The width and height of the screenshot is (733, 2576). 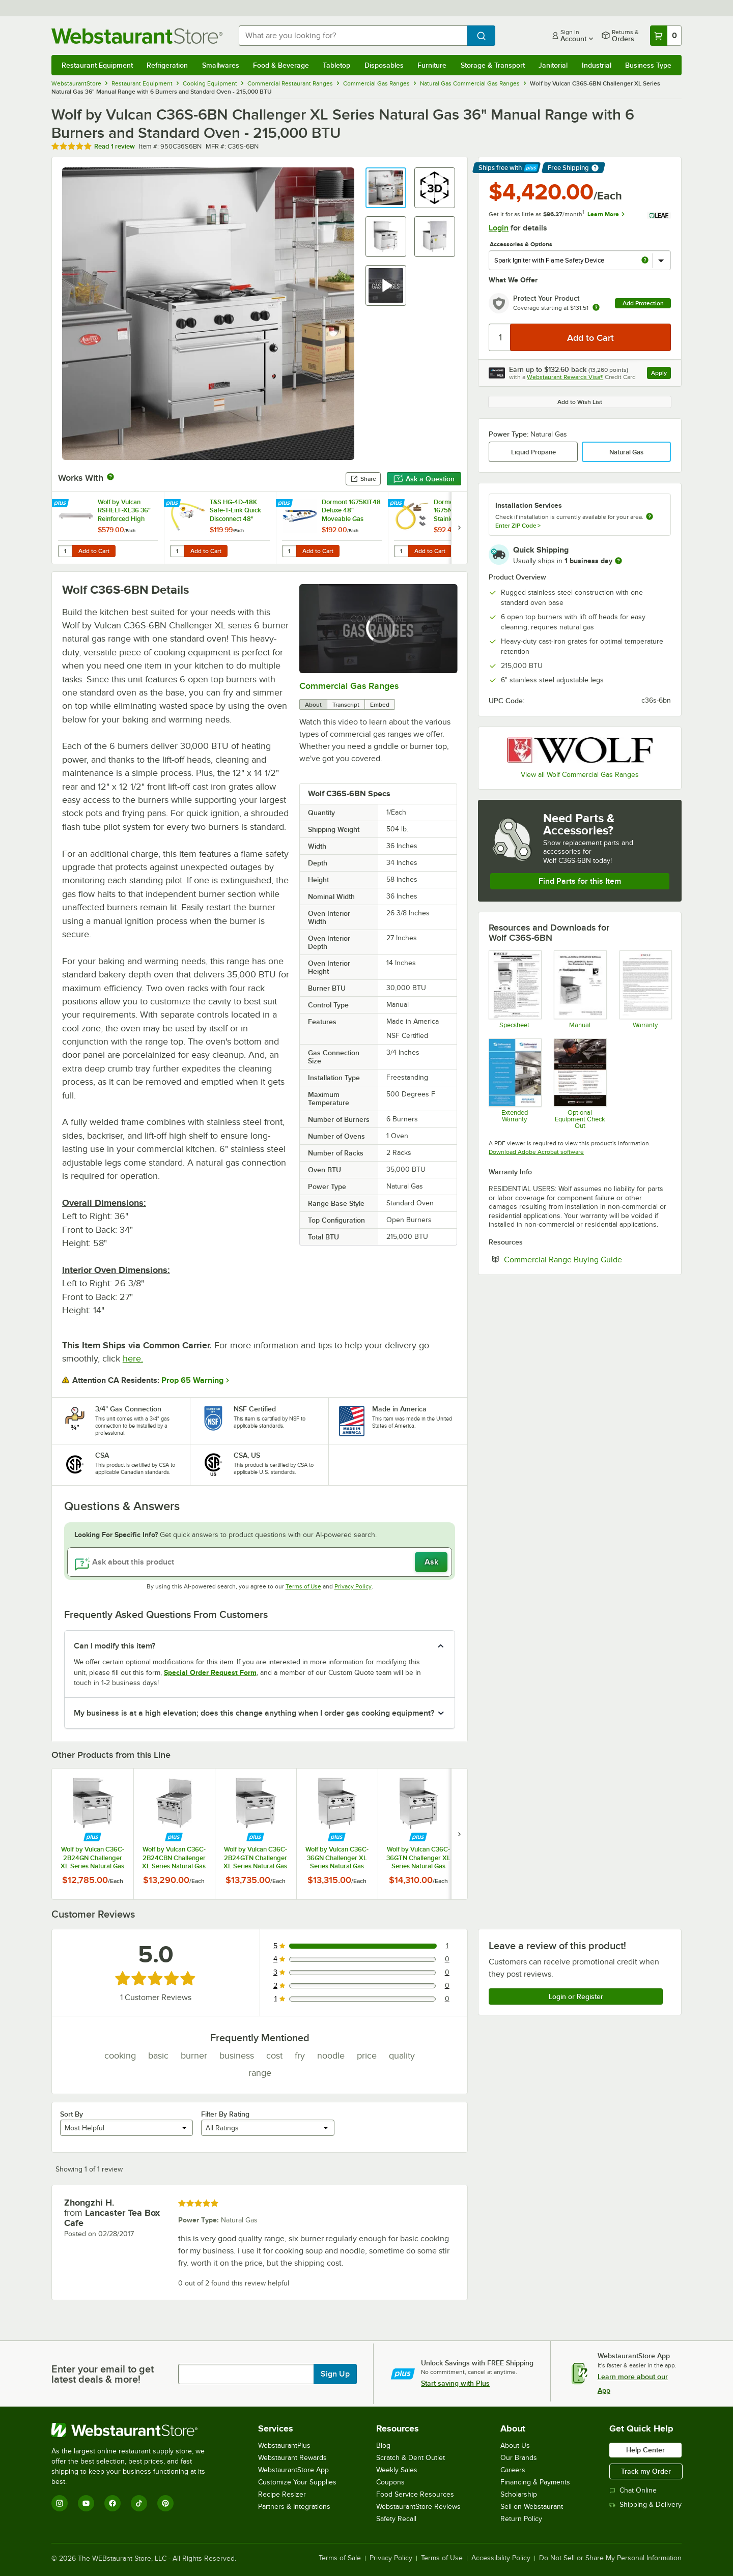 What do you see at coordinates (396, 2519) in the screenshot?
I see `Safety Recall` at bounding box center [396, 2519].